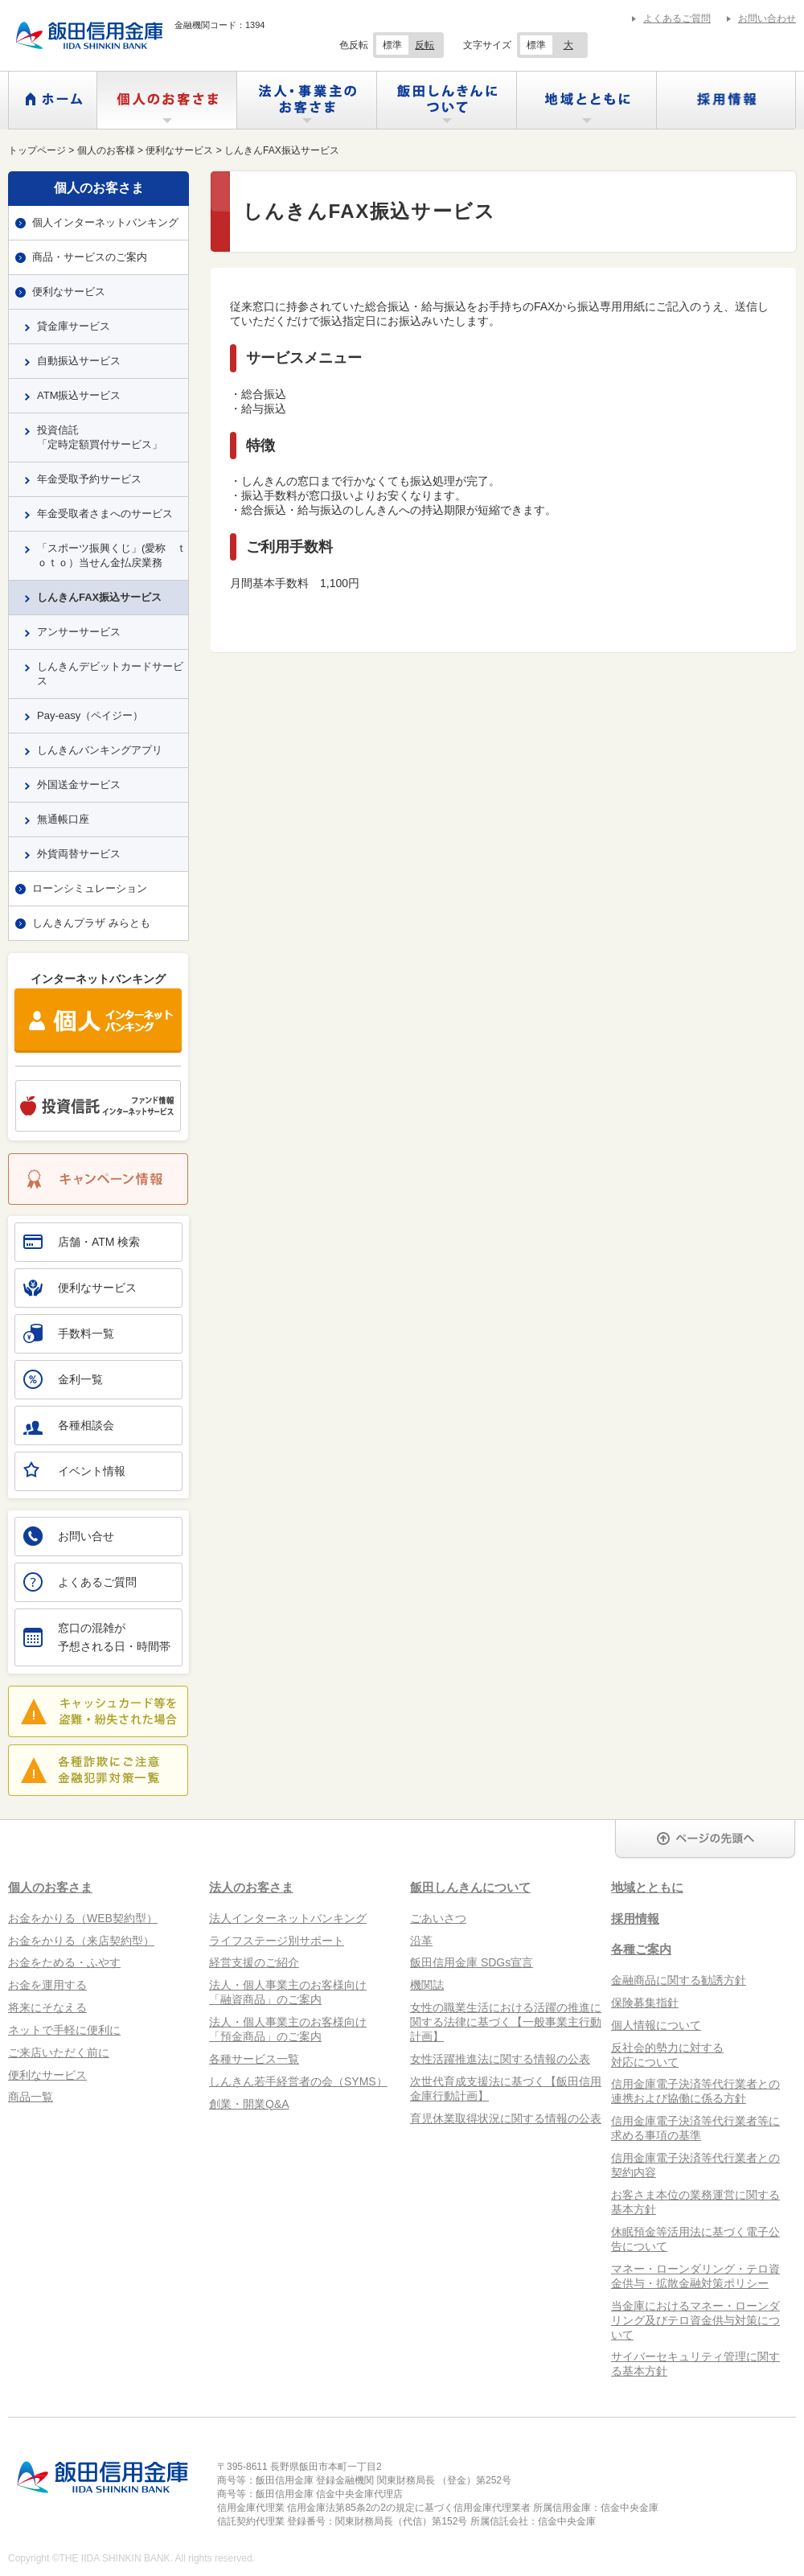 This screenshot has height=2576, width=804. I want to click on 各種サービス一覧, so click(254, 2058).